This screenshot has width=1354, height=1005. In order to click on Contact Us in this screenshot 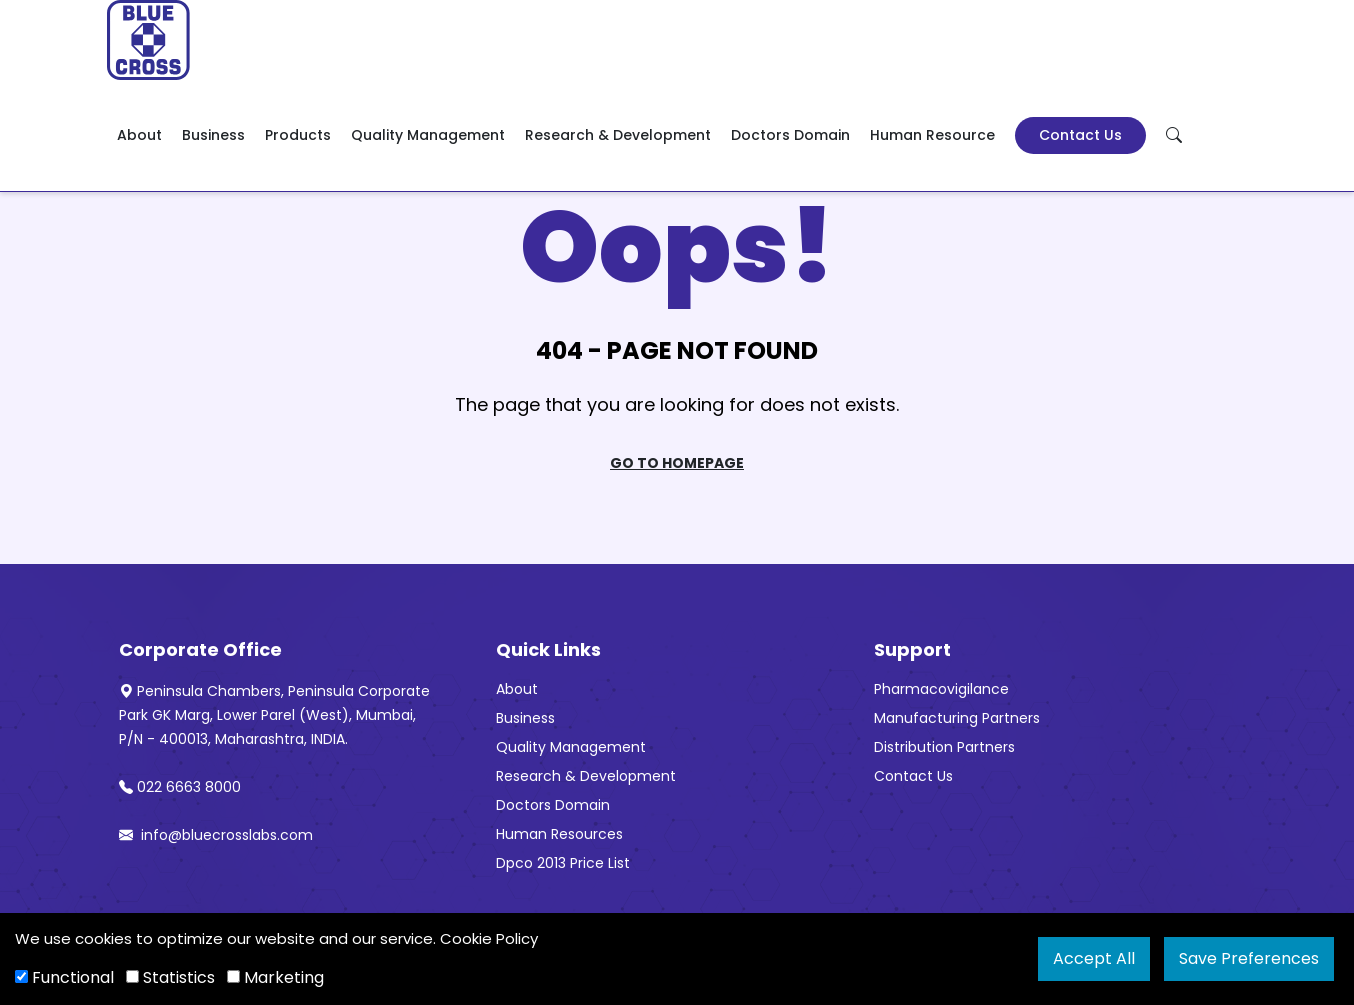, I will do `click(1080, 135)`.